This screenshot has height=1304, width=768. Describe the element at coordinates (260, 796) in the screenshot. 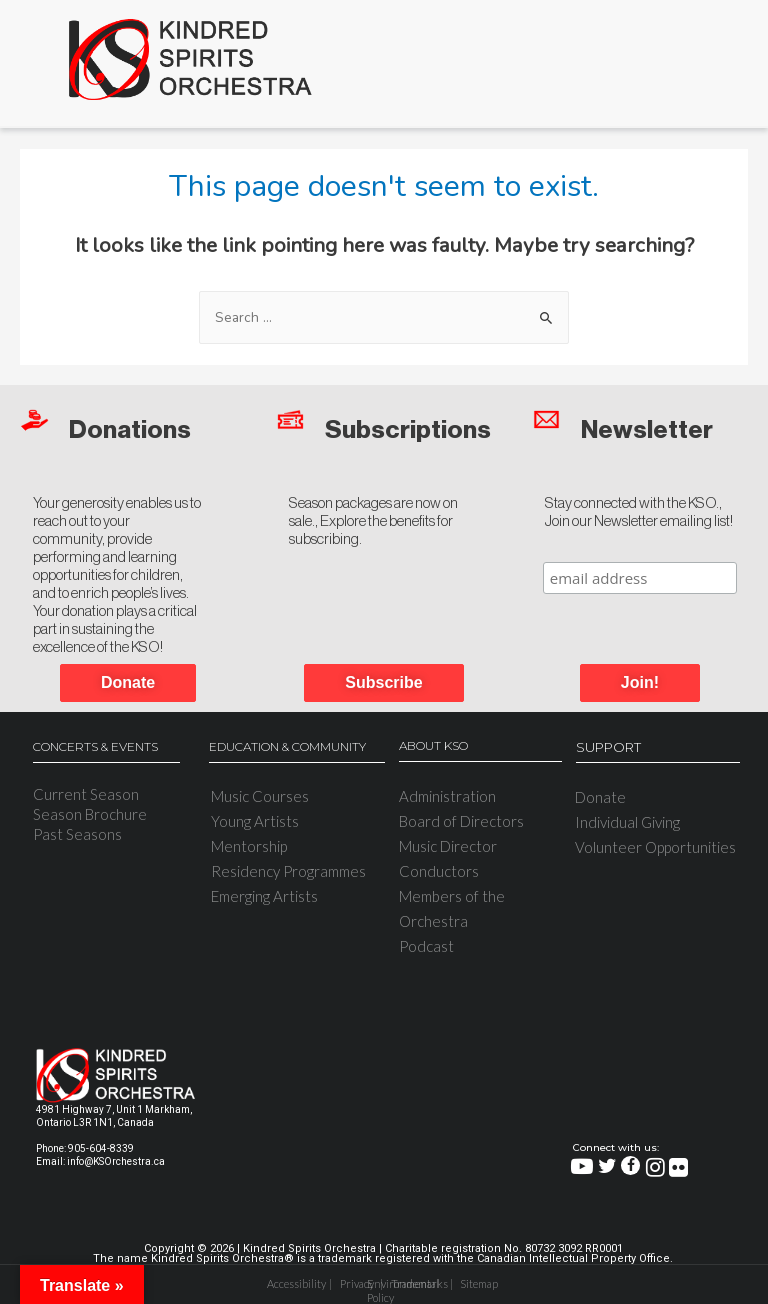

I see `Music Courses` at that location.